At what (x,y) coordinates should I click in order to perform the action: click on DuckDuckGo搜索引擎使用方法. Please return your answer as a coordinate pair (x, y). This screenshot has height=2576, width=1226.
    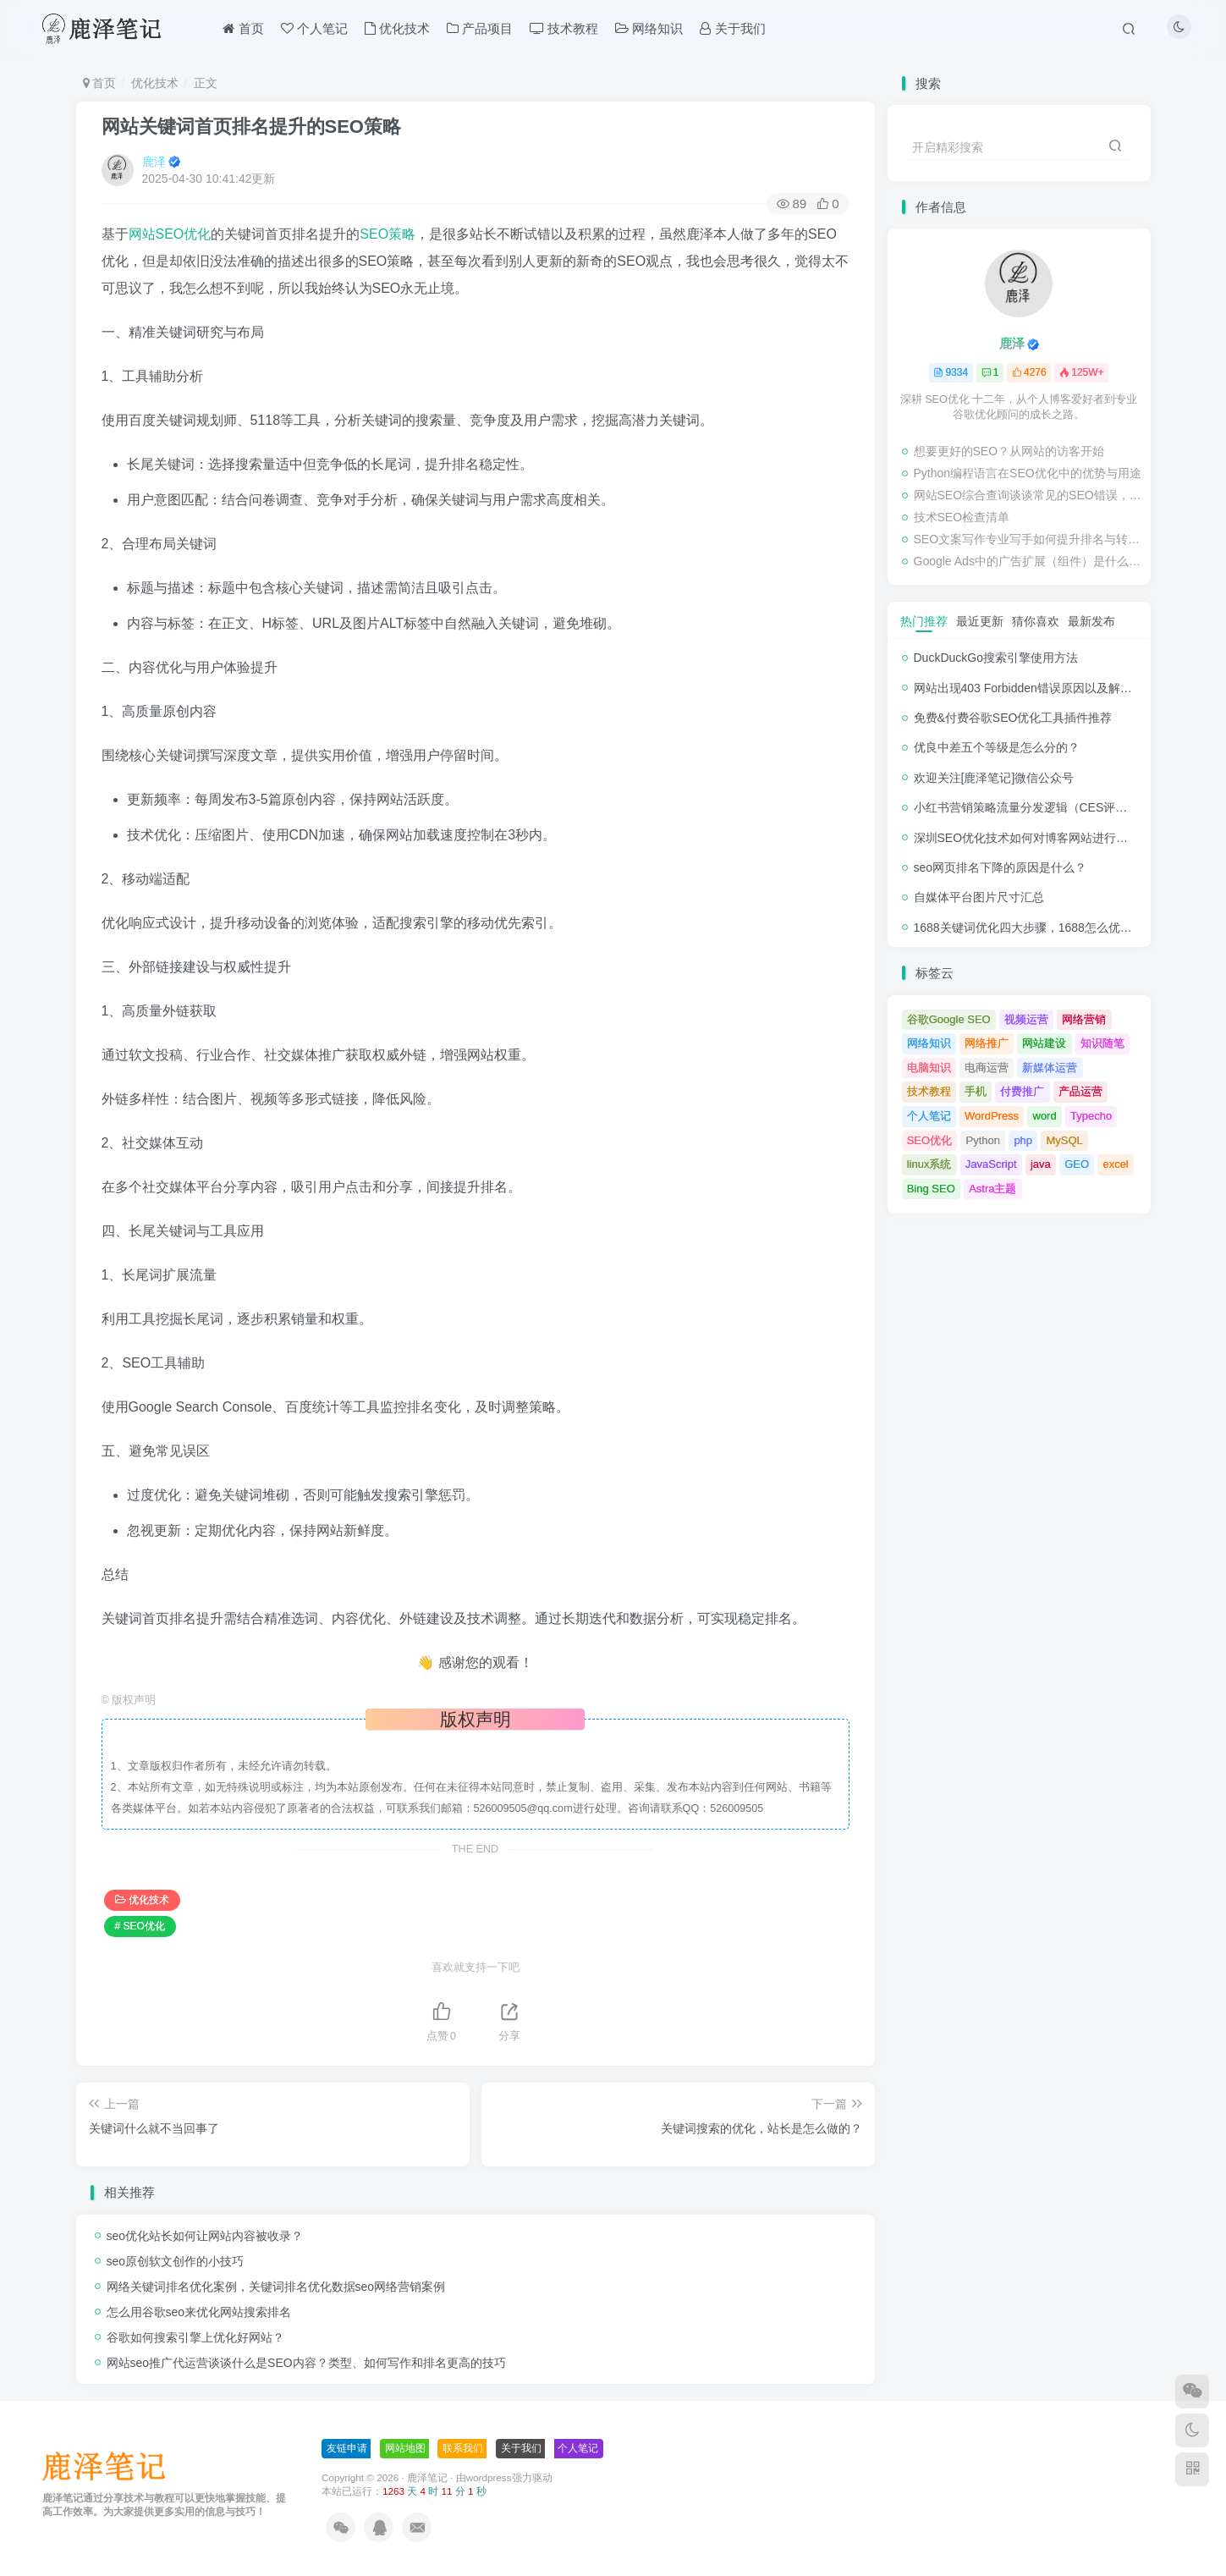
    Looking at the image, I should click on (996, 657).